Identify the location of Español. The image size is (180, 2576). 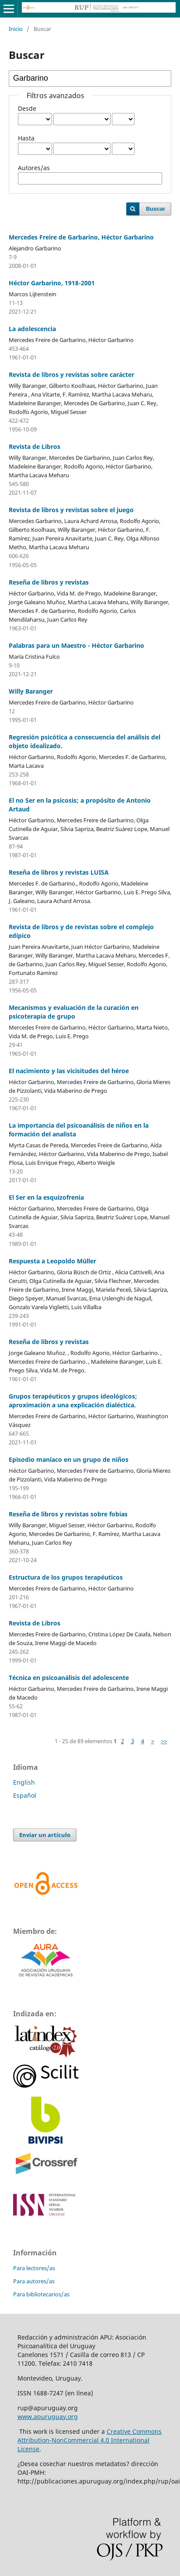
(24, 1795).